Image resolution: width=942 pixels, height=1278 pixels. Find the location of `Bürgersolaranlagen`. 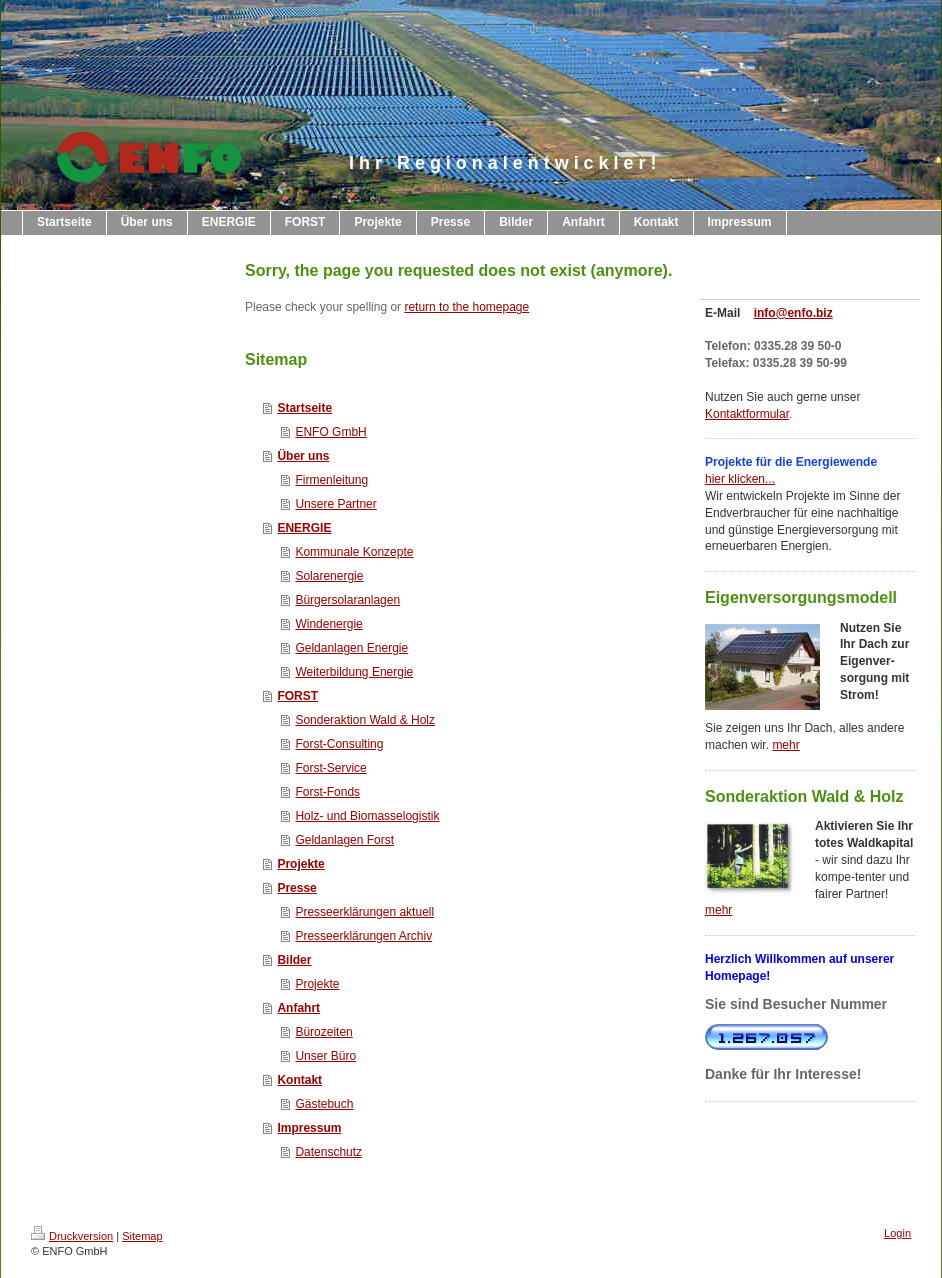

Bürgersolaranlagen is located at coordinates (347, 600).